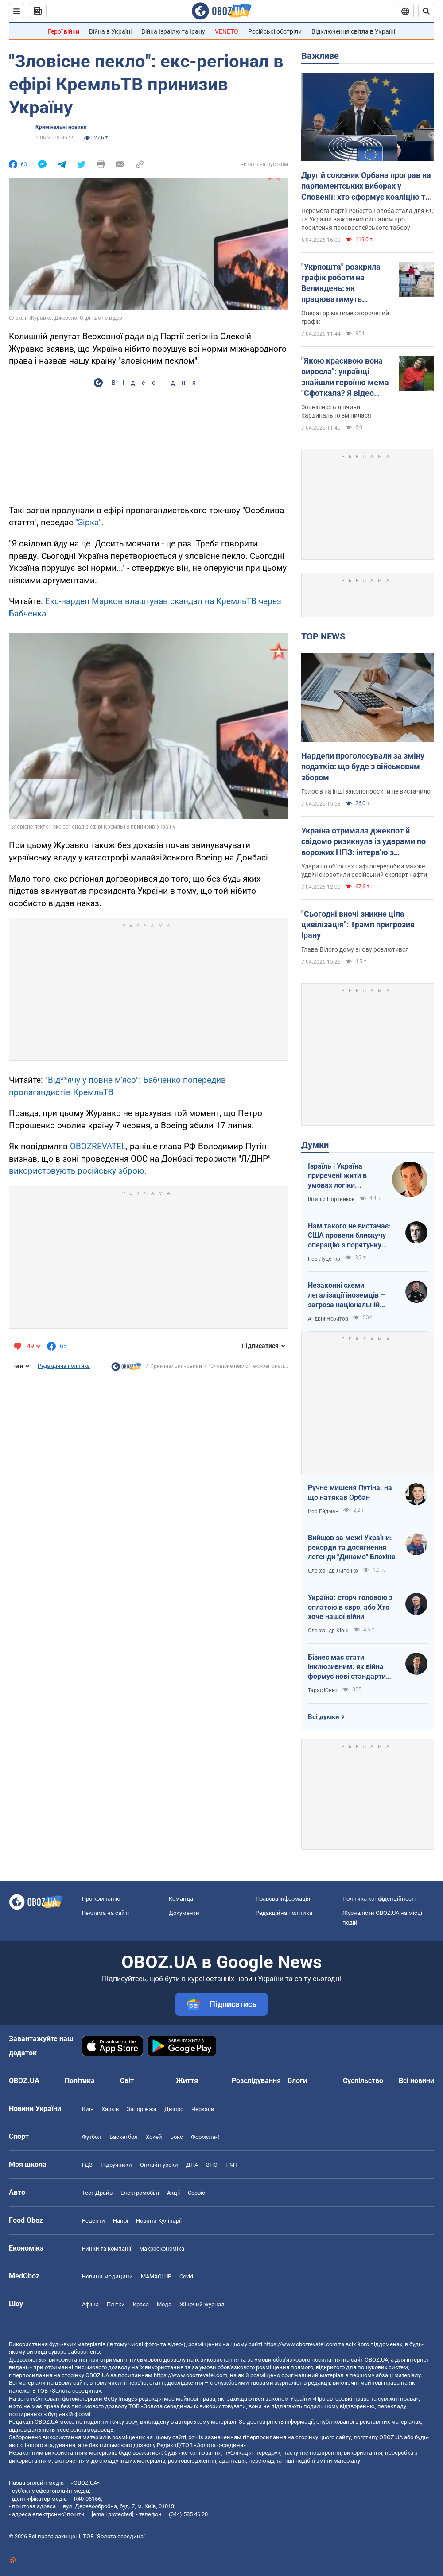 The image size is (443, 2576). I want to click on Важливе, so click(320, 55).